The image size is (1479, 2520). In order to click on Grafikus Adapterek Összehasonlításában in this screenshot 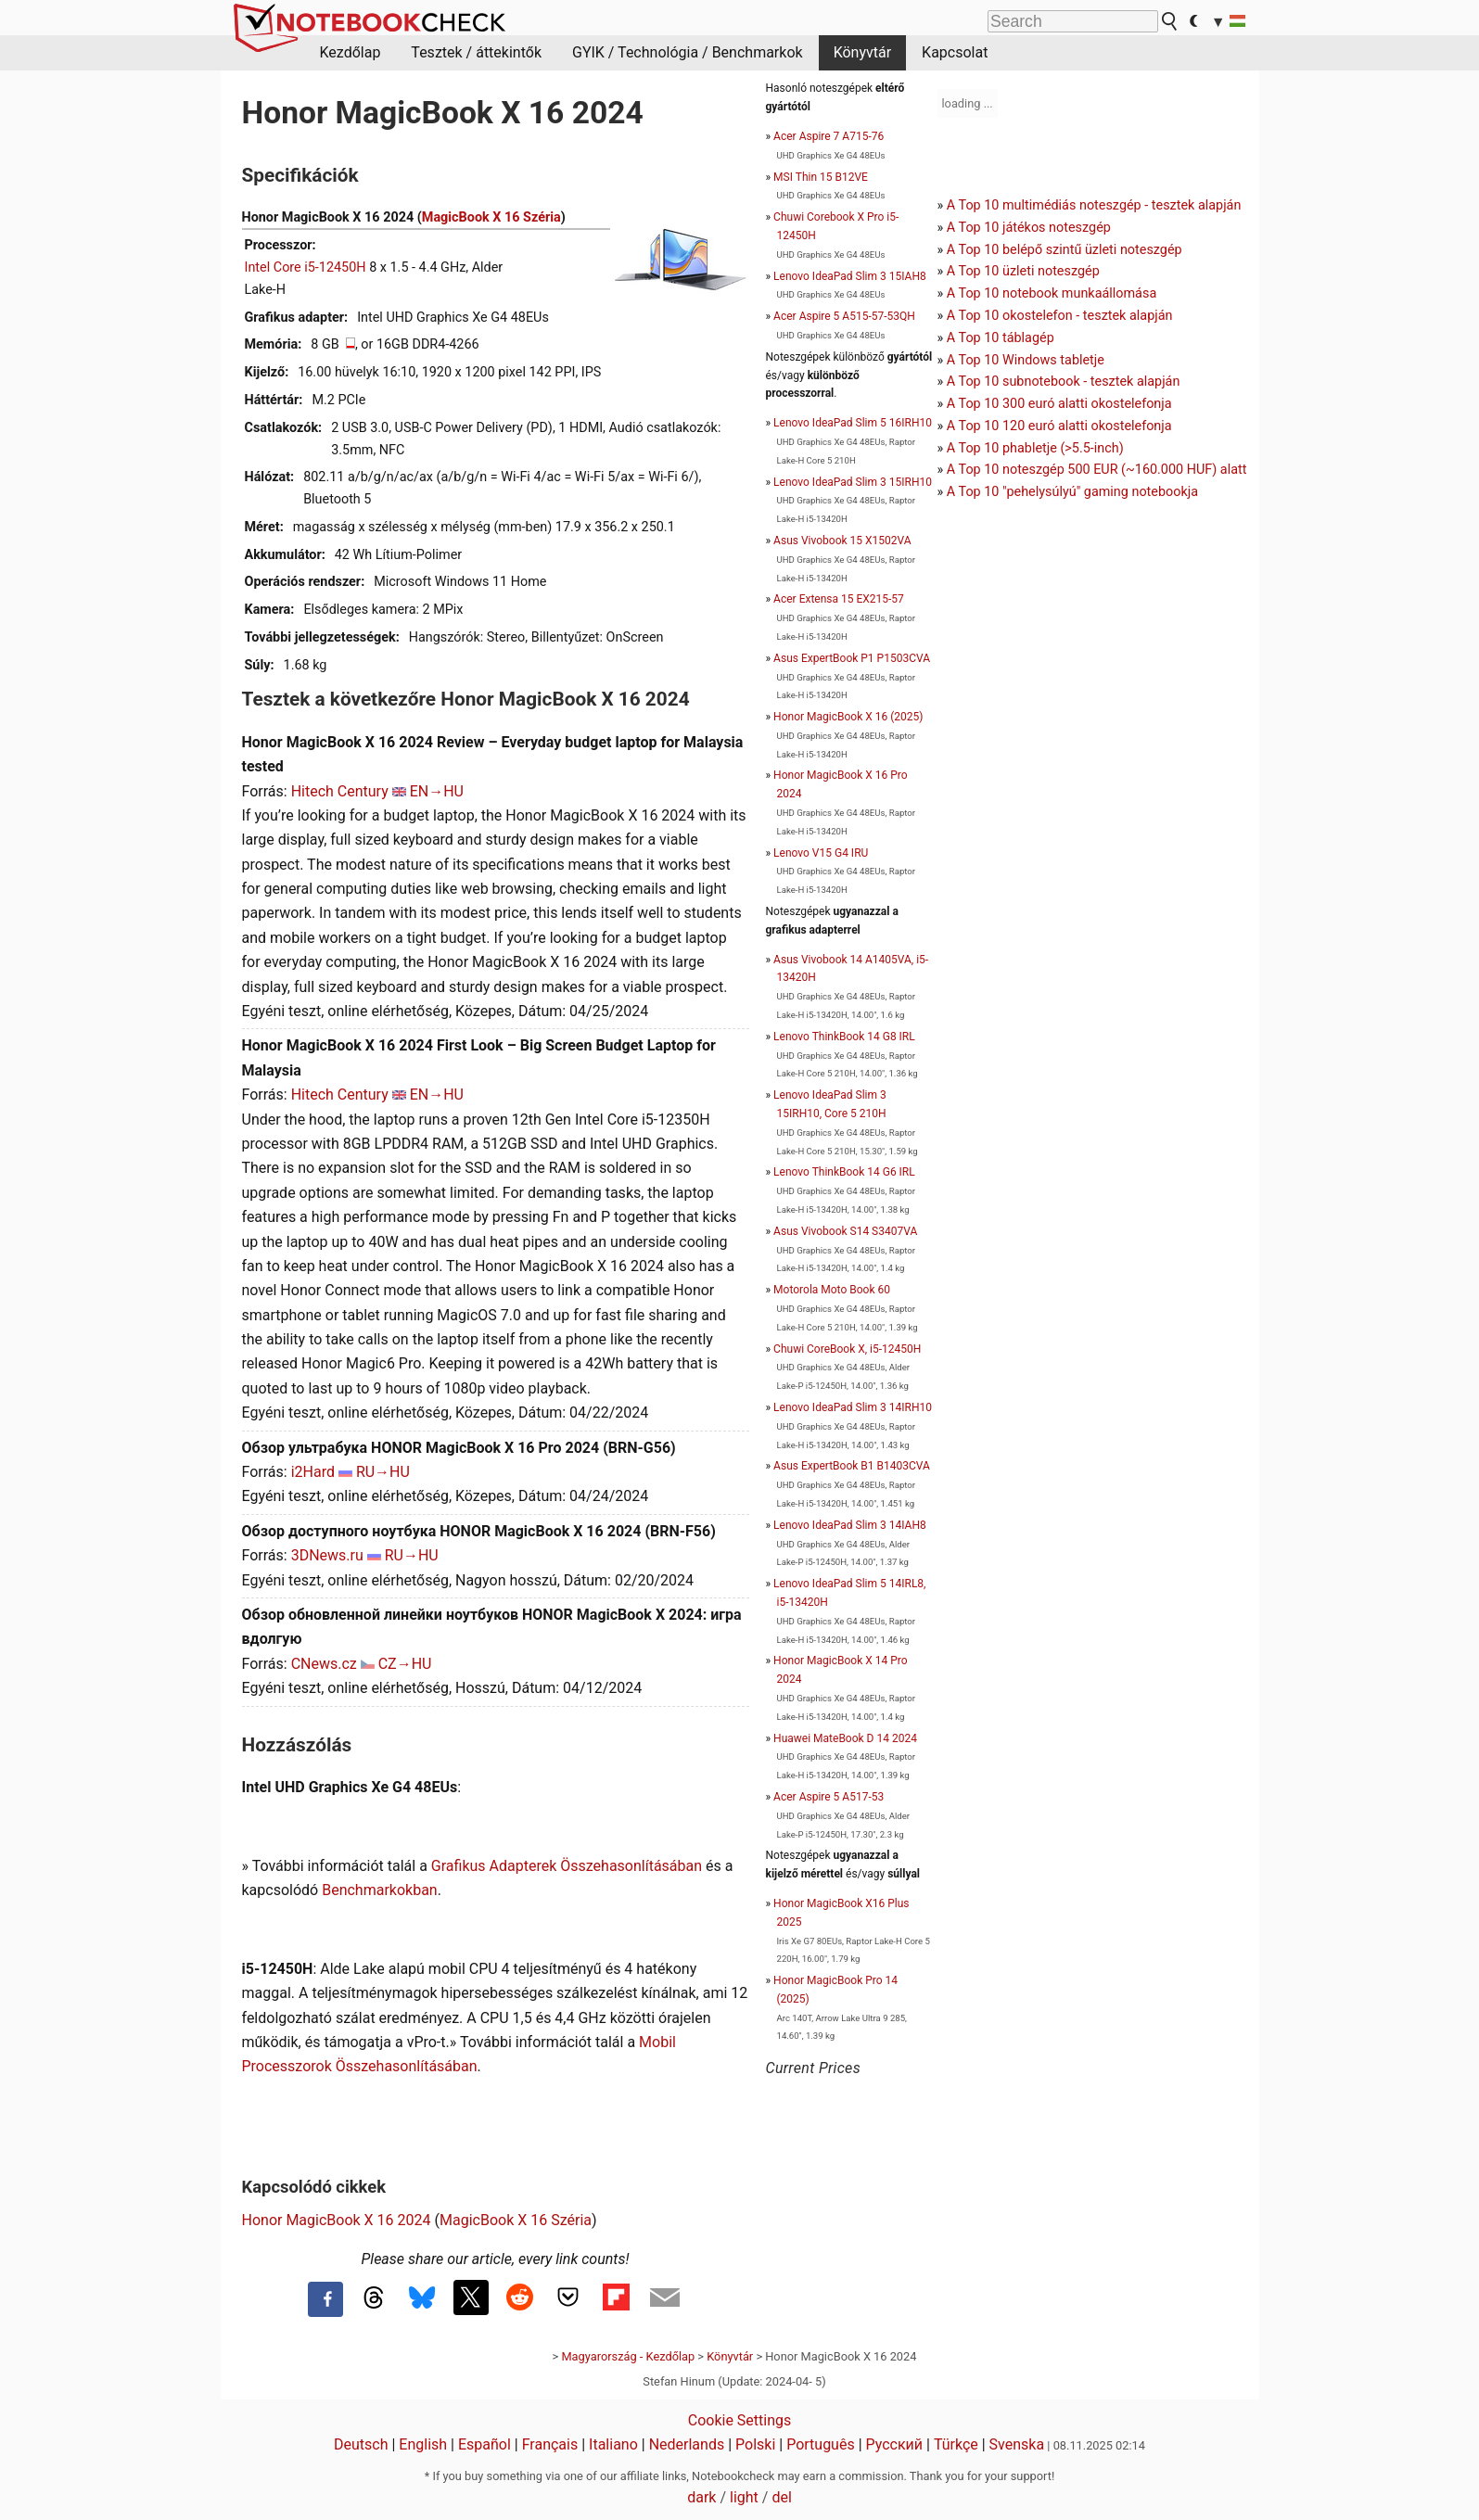, I will do `click(566, 1866)`.